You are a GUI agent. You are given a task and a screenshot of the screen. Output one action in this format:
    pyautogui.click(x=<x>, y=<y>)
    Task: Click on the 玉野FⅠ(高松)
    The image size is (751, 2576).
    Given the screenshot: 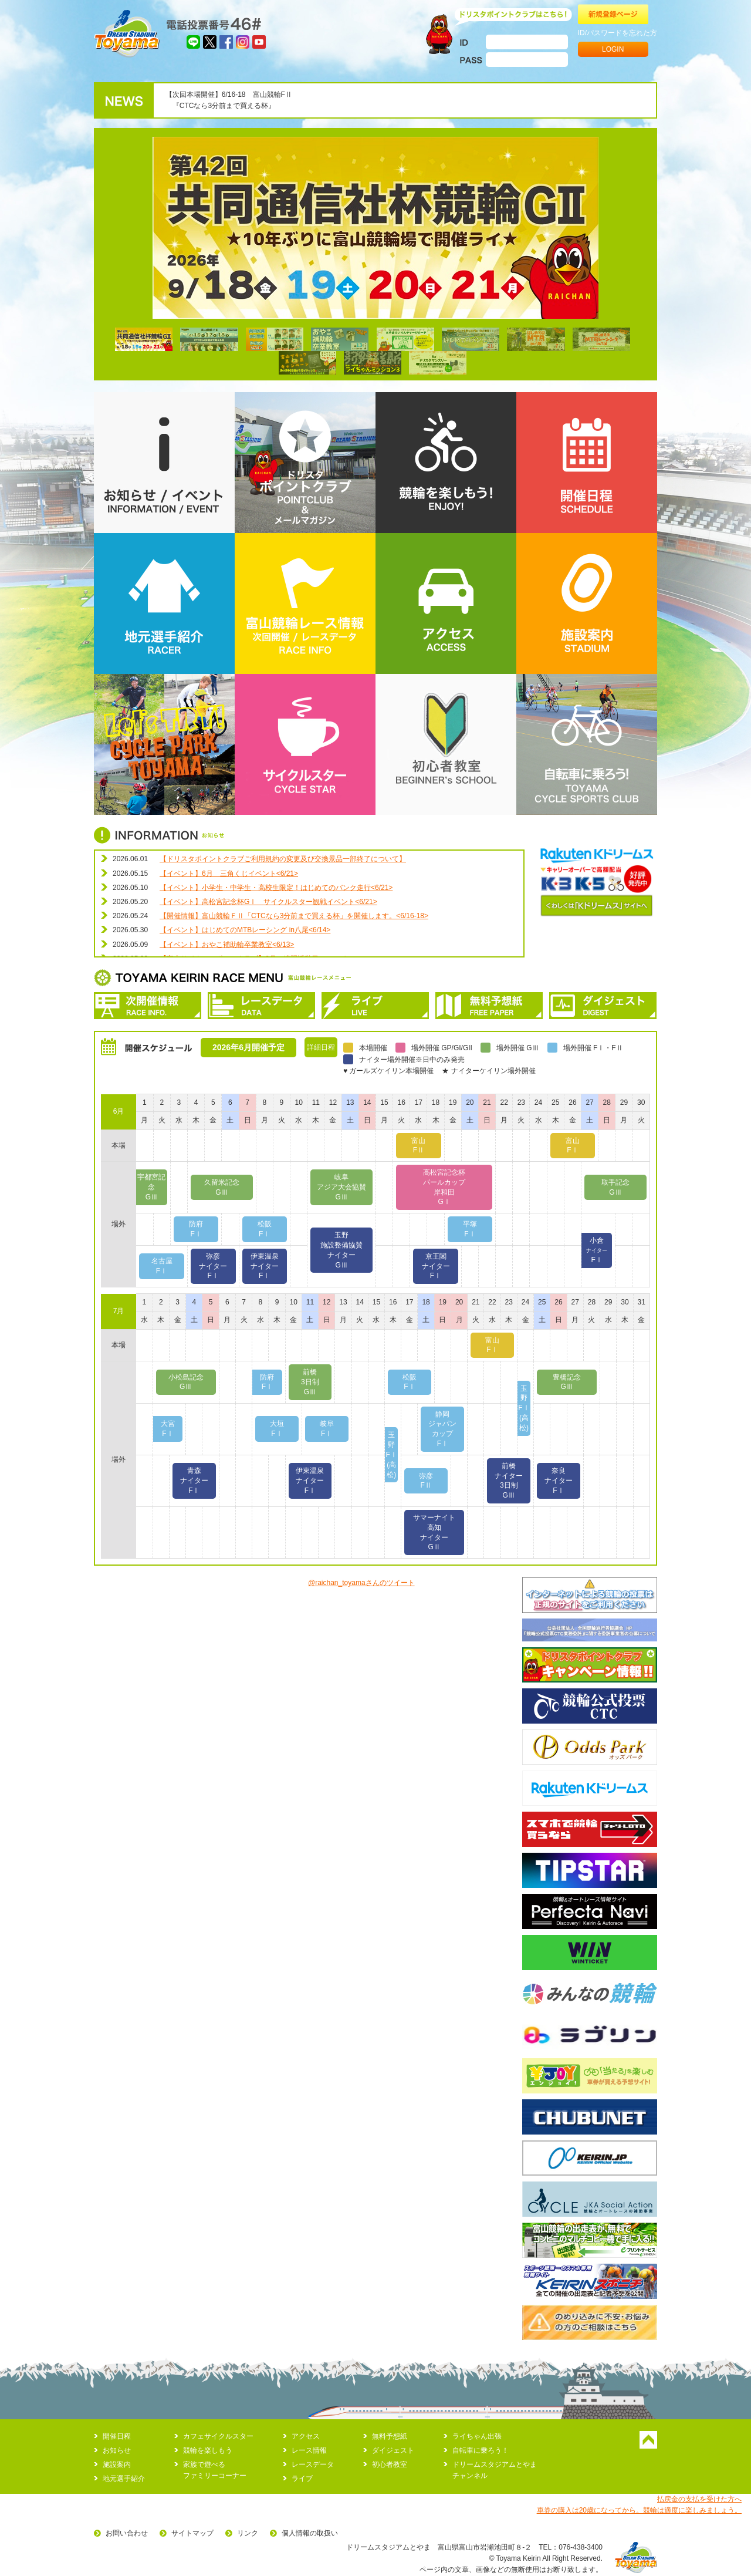 What is the action you would take?
    pyautogui.click(x=523, y=1408)
    